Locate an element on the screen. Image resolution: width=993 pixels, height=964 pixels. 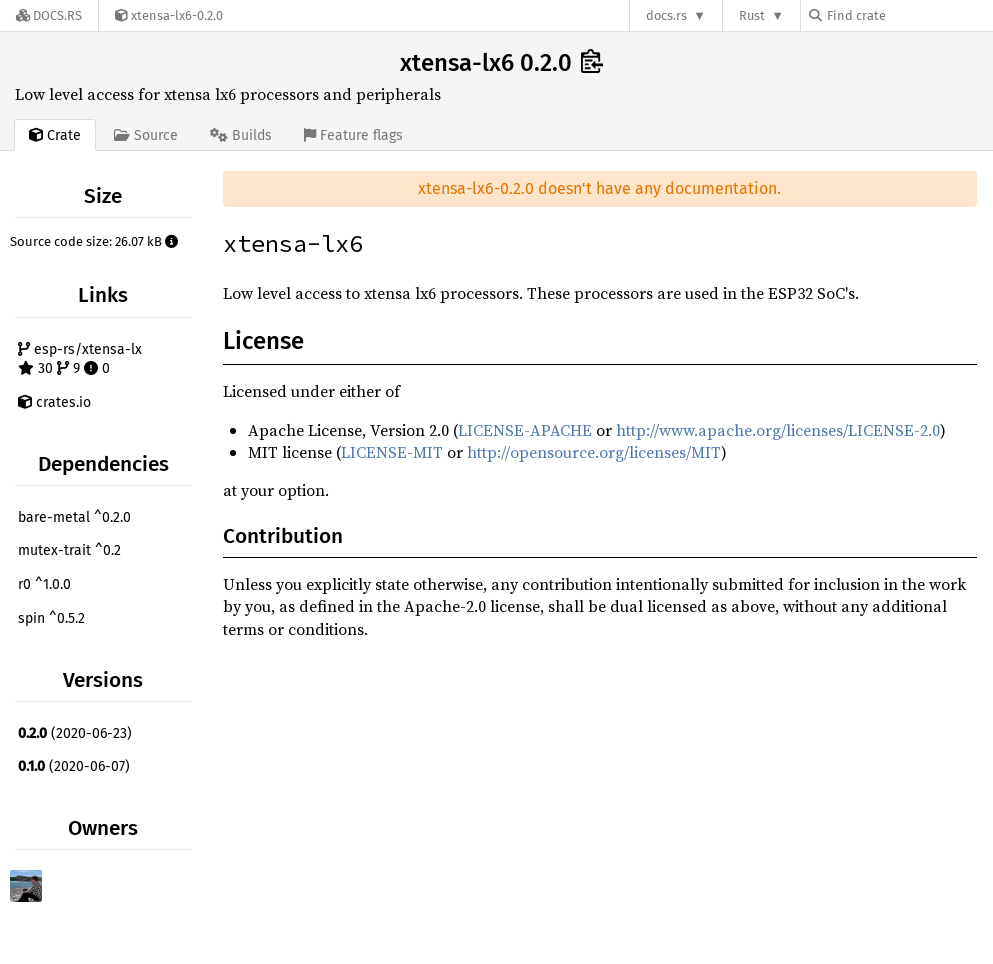
[Find crate by search query] is located at coordinates (909, 15).